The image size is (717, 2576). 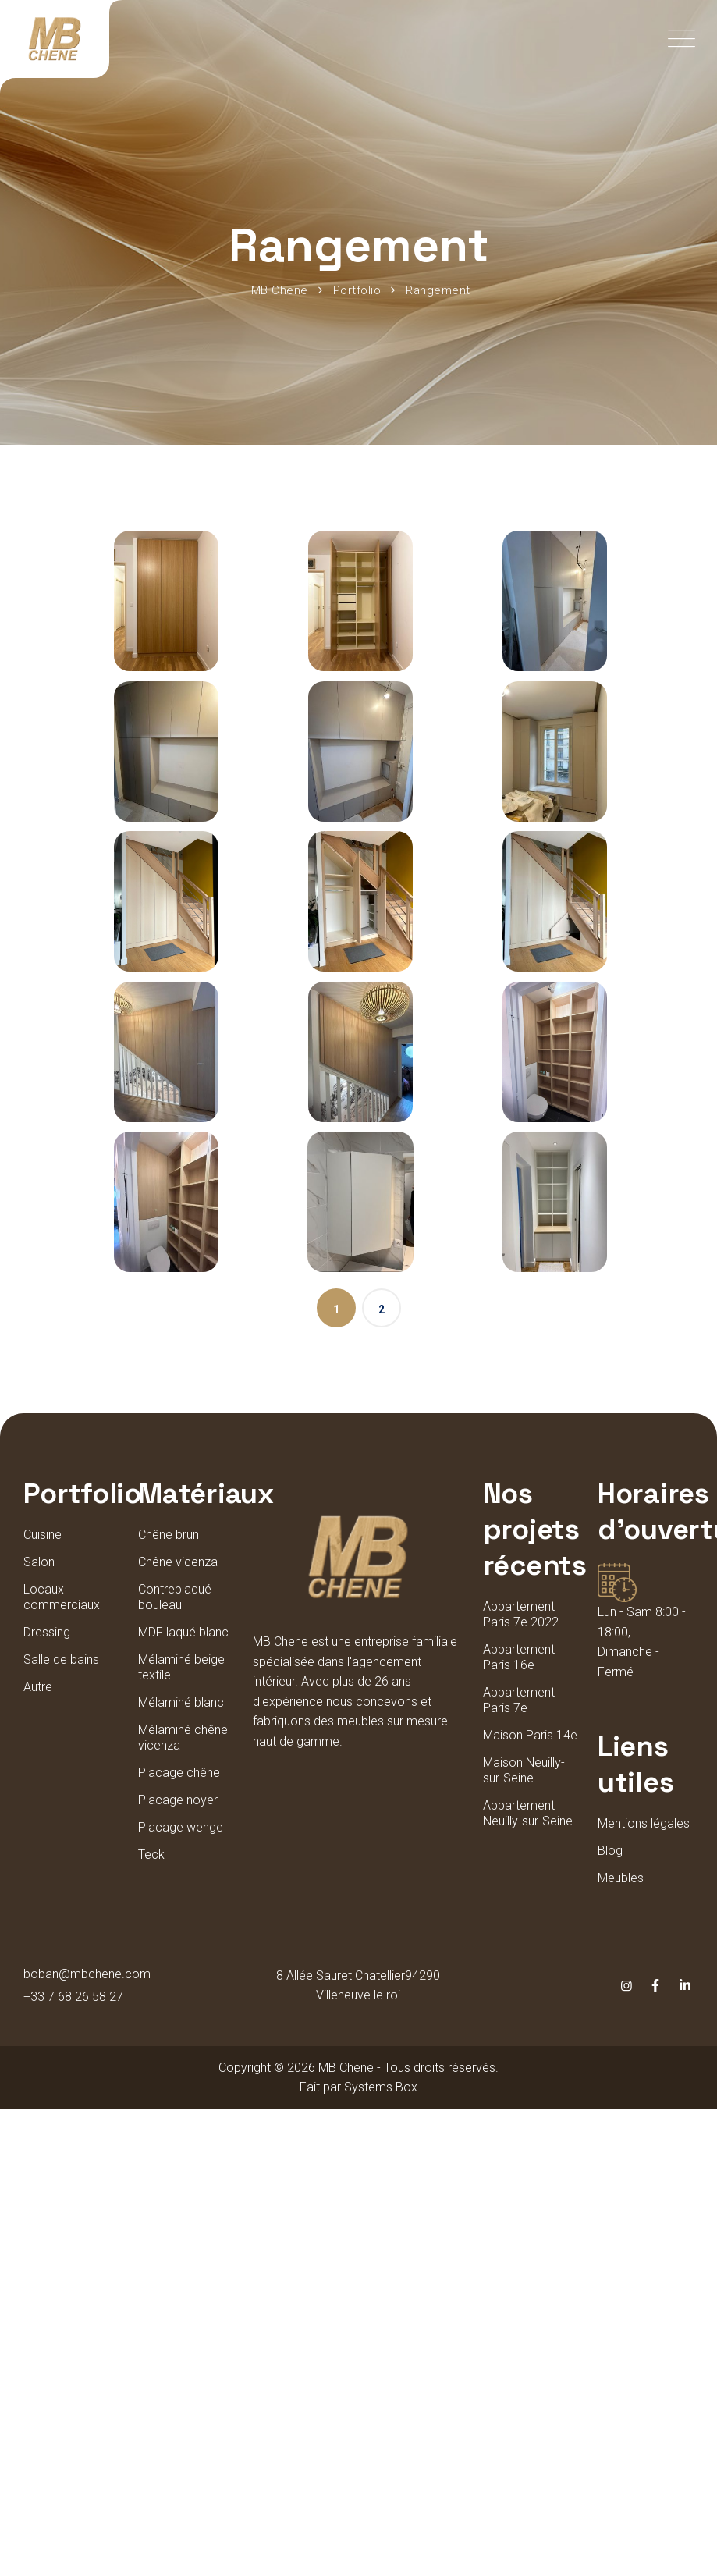 What do you see at coordinates (183, 1737) in the screenshot?
I see `Mélaminé chêne vicenza` at bounding box center [183, 1737].